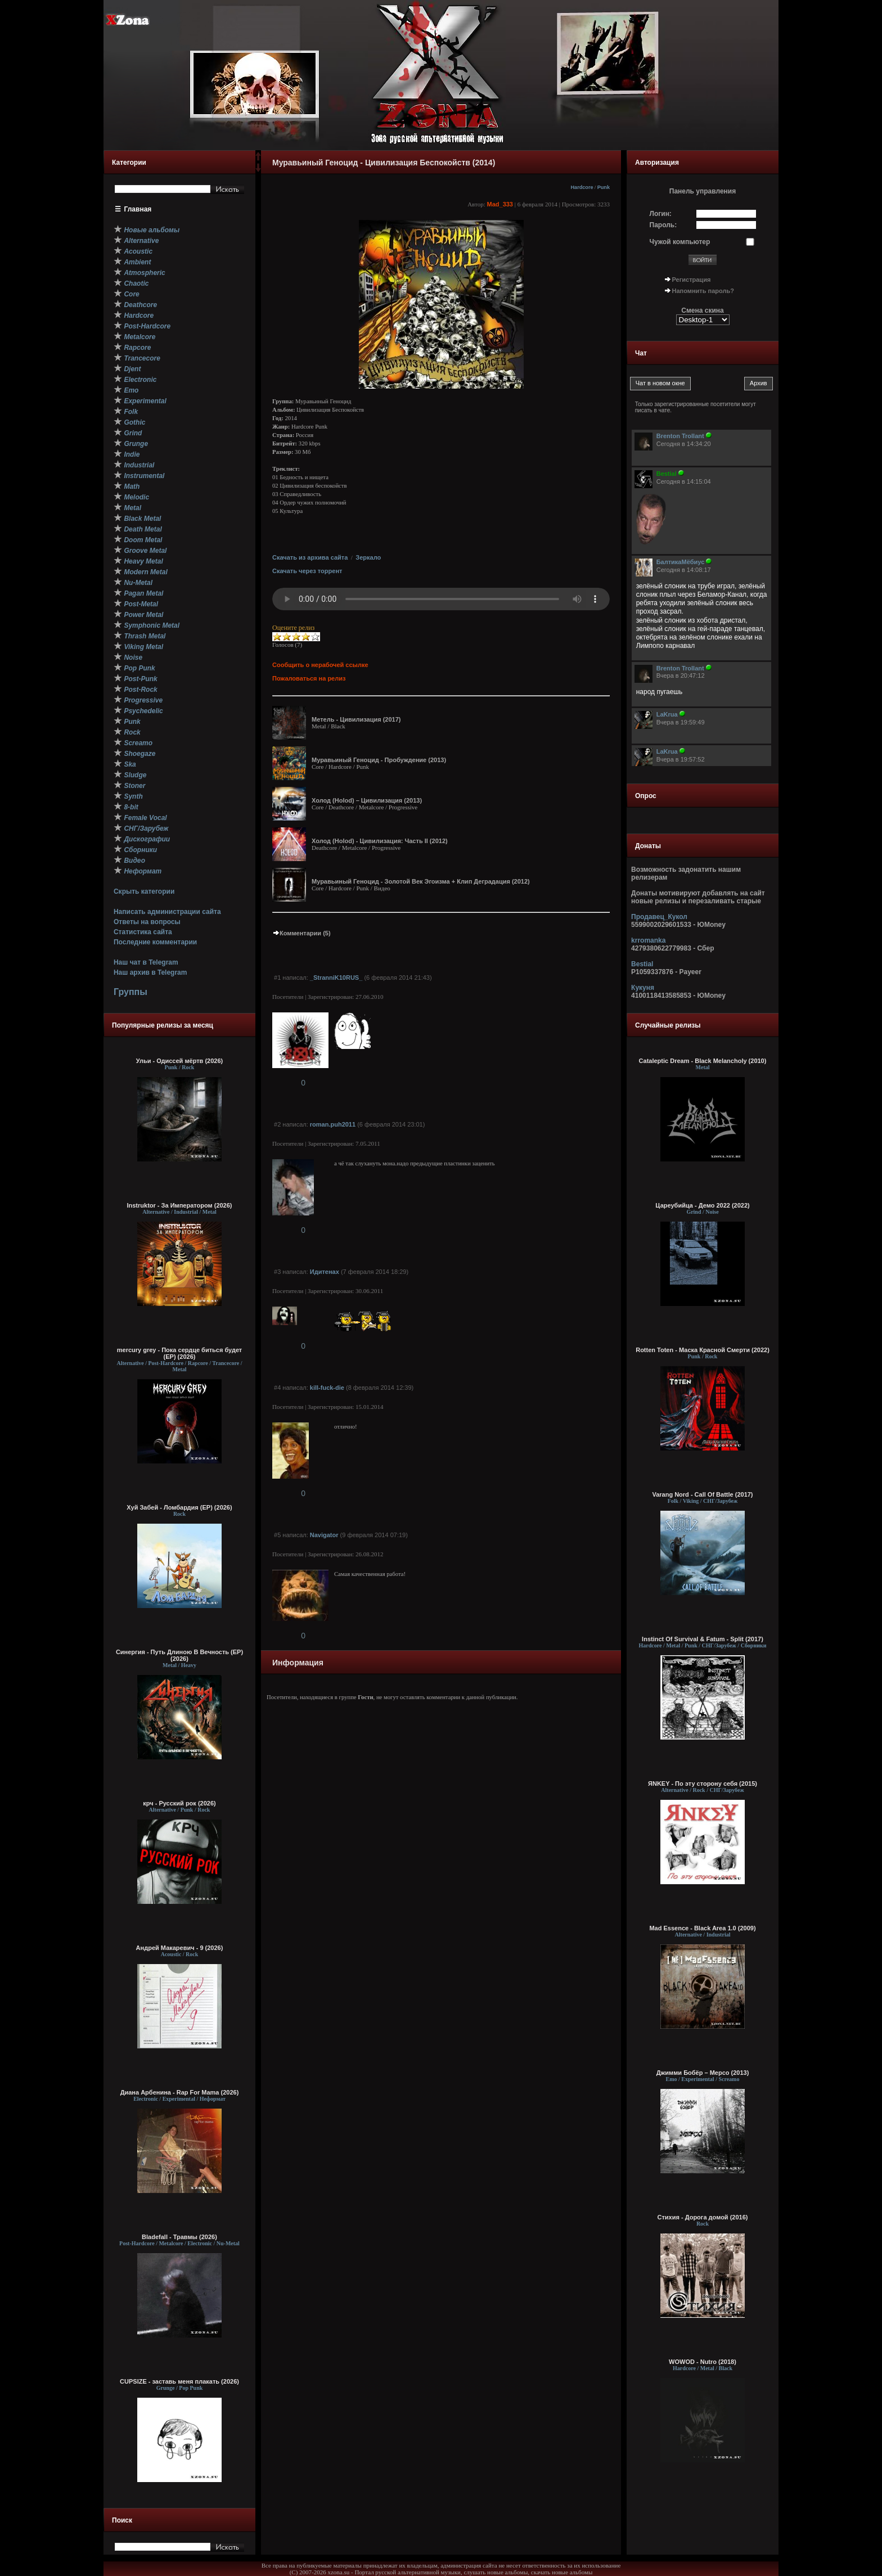  Describe the element at coordinates (179, 1655) in the screenshot. I see `Синергия - Путь Длиною В Вечность (EP) (2026)` at that location.